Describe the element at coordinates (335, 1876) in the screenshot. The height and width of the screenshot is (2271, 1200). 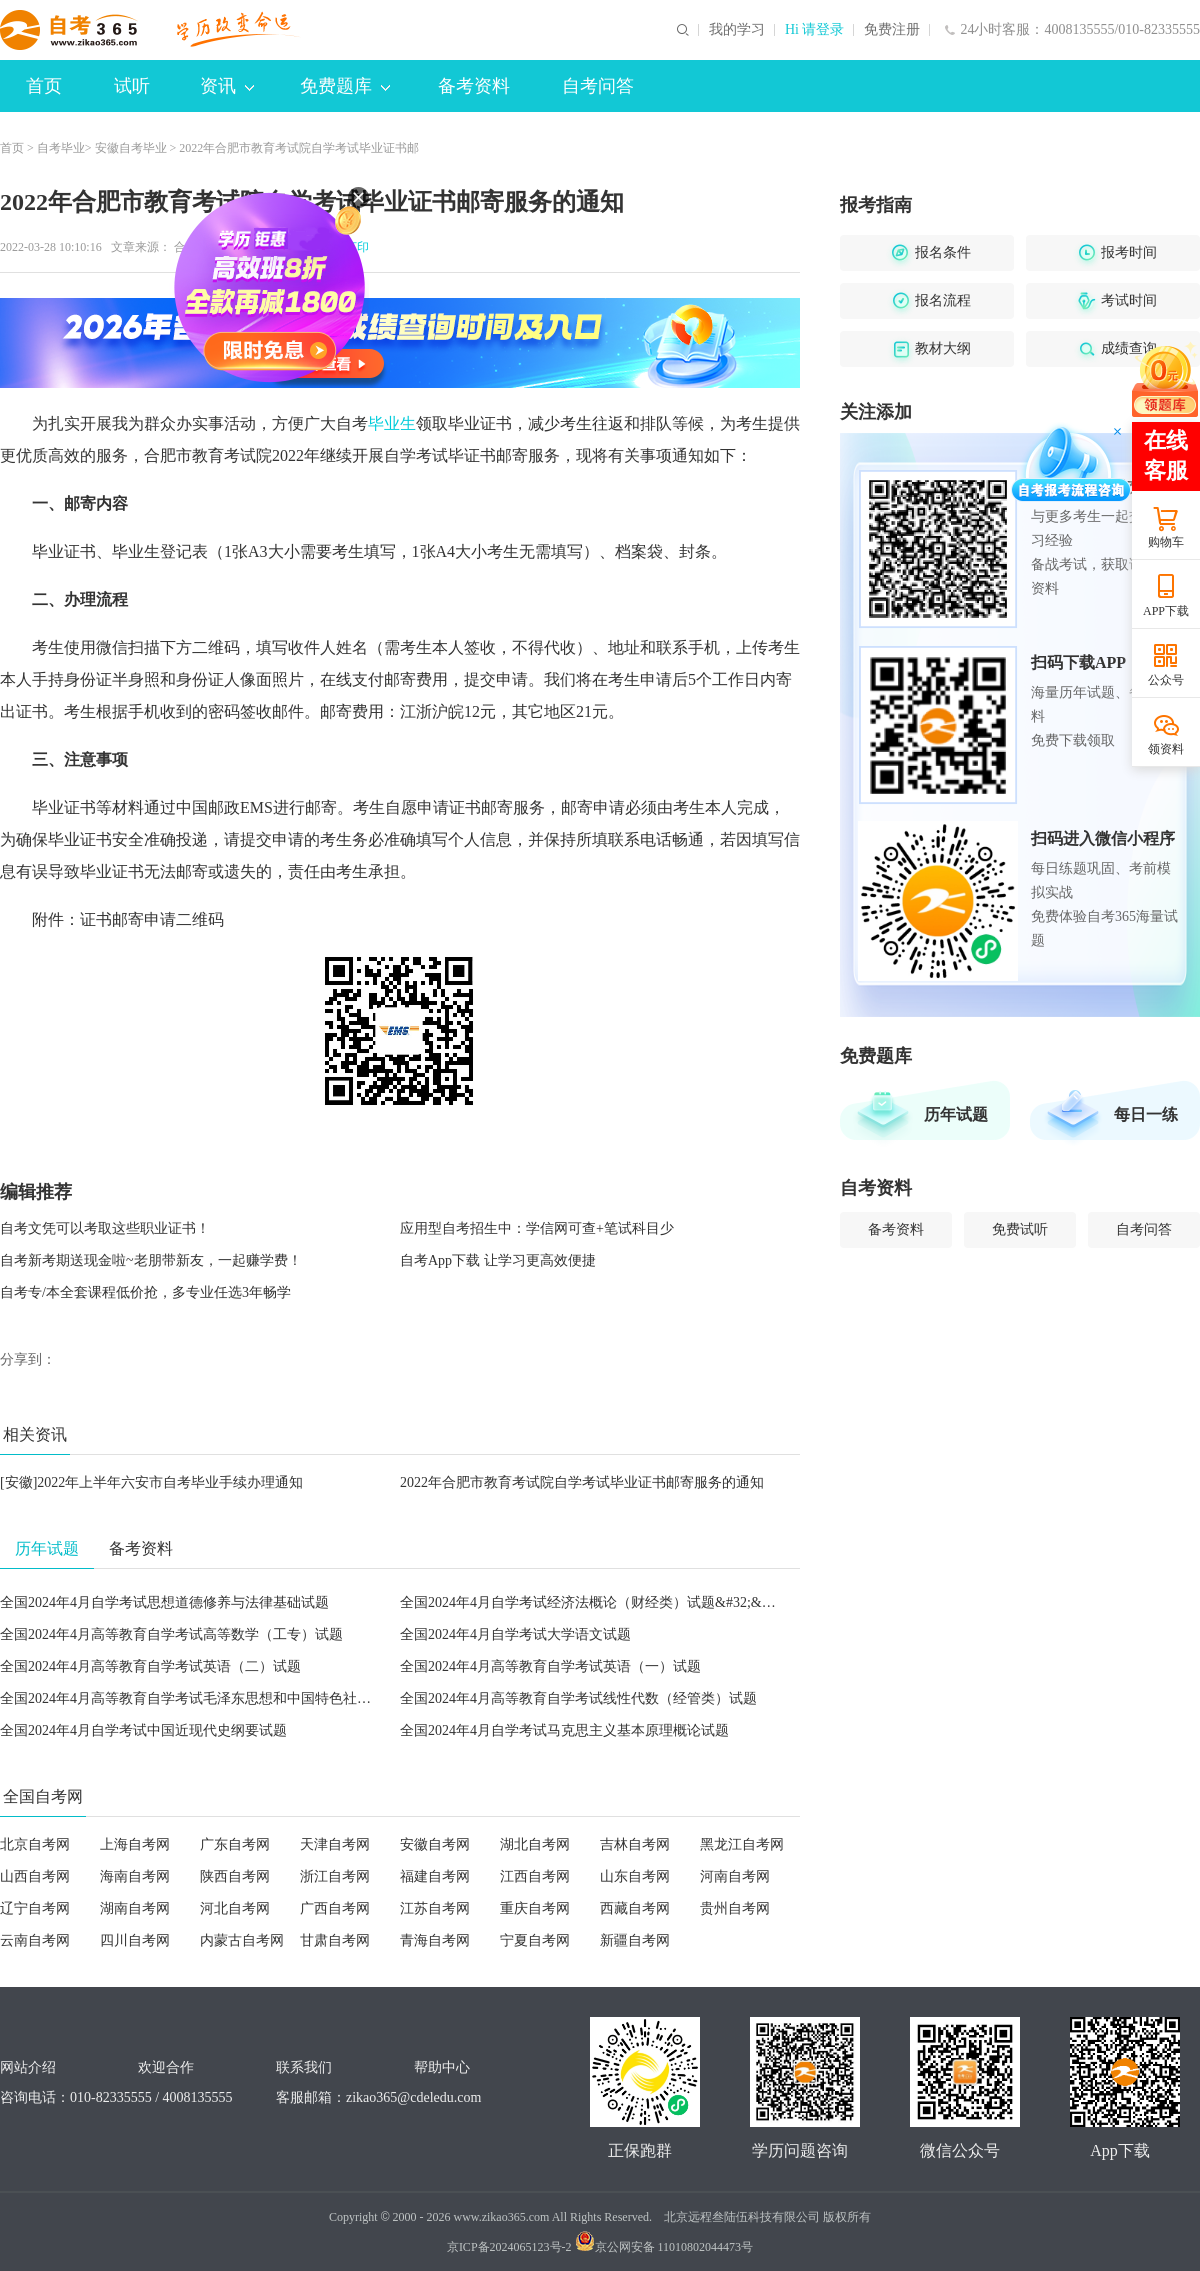
I see `浙江自考网` at that location.